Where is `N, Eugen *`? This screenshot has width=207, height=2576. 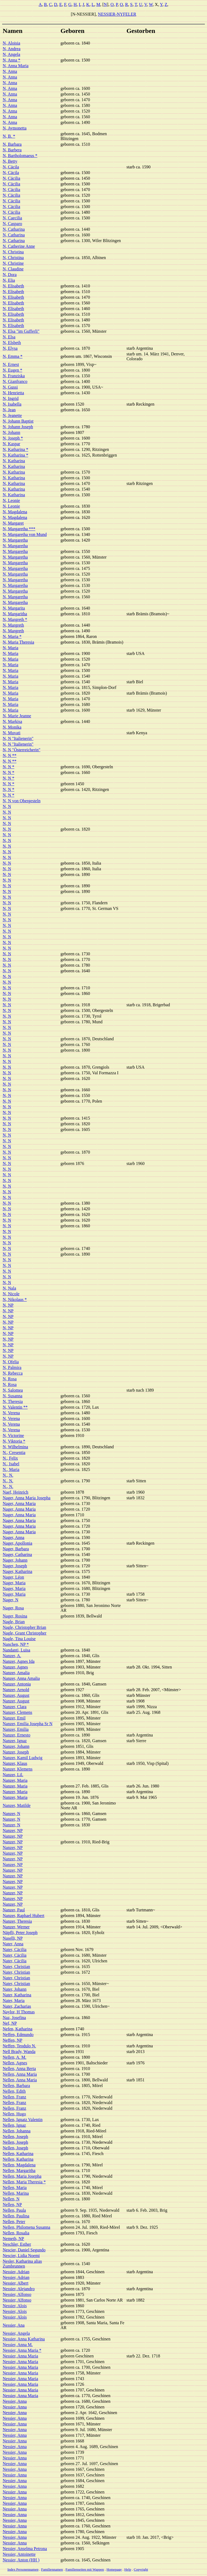 N, Eugen * is located at coordinates (12, 370).